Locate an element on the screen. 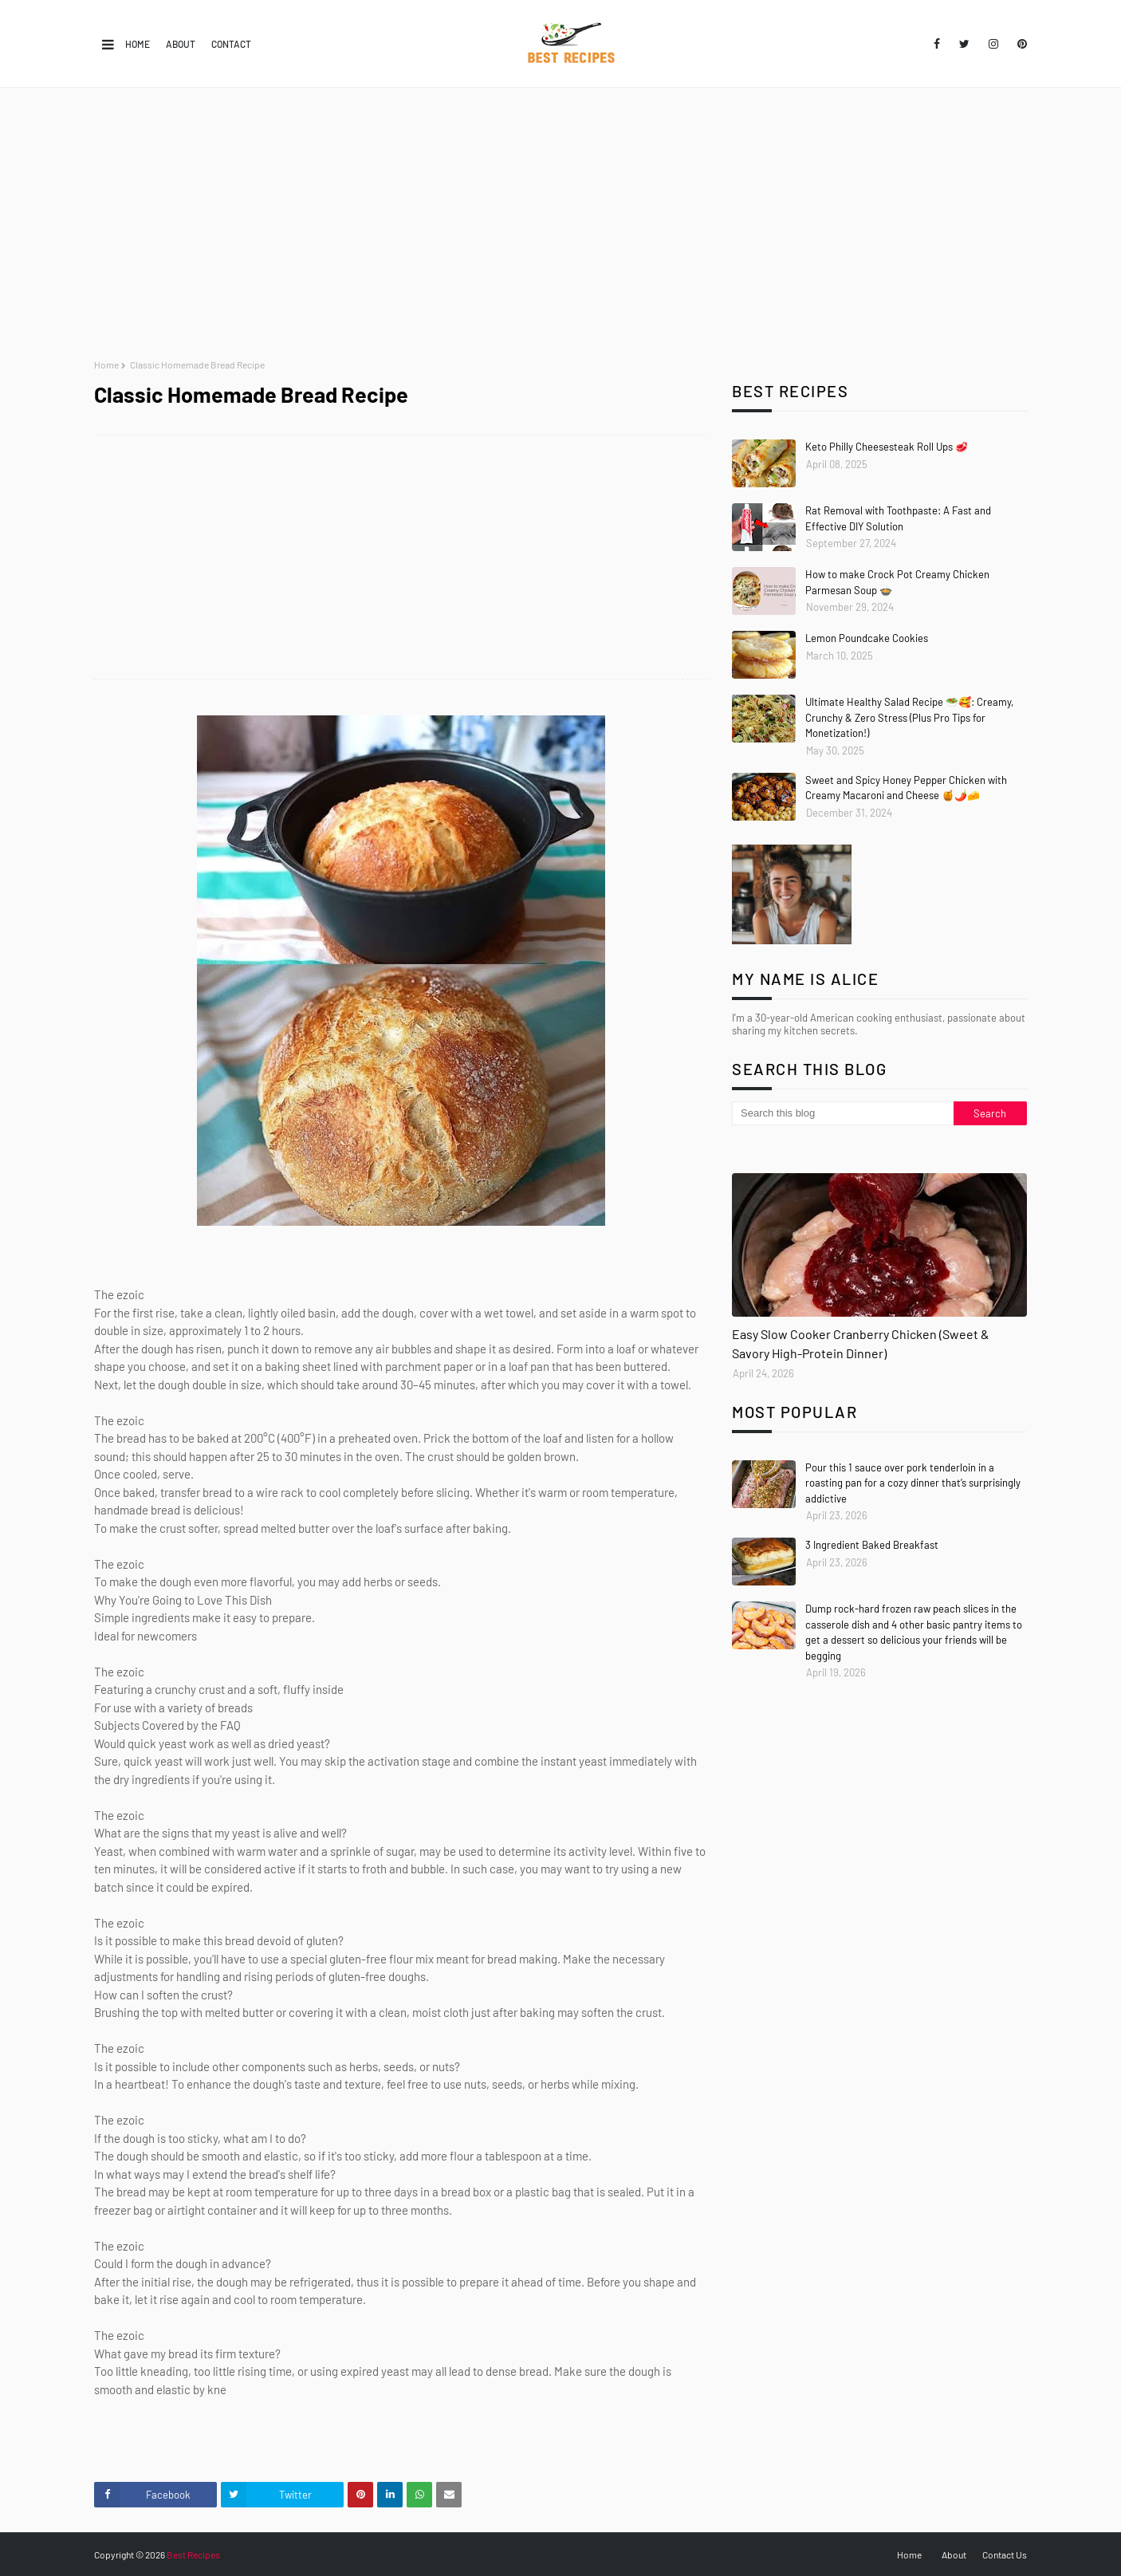 The image size is (1121, 2576). Contact Us is located at coordinates (1004, 2554).